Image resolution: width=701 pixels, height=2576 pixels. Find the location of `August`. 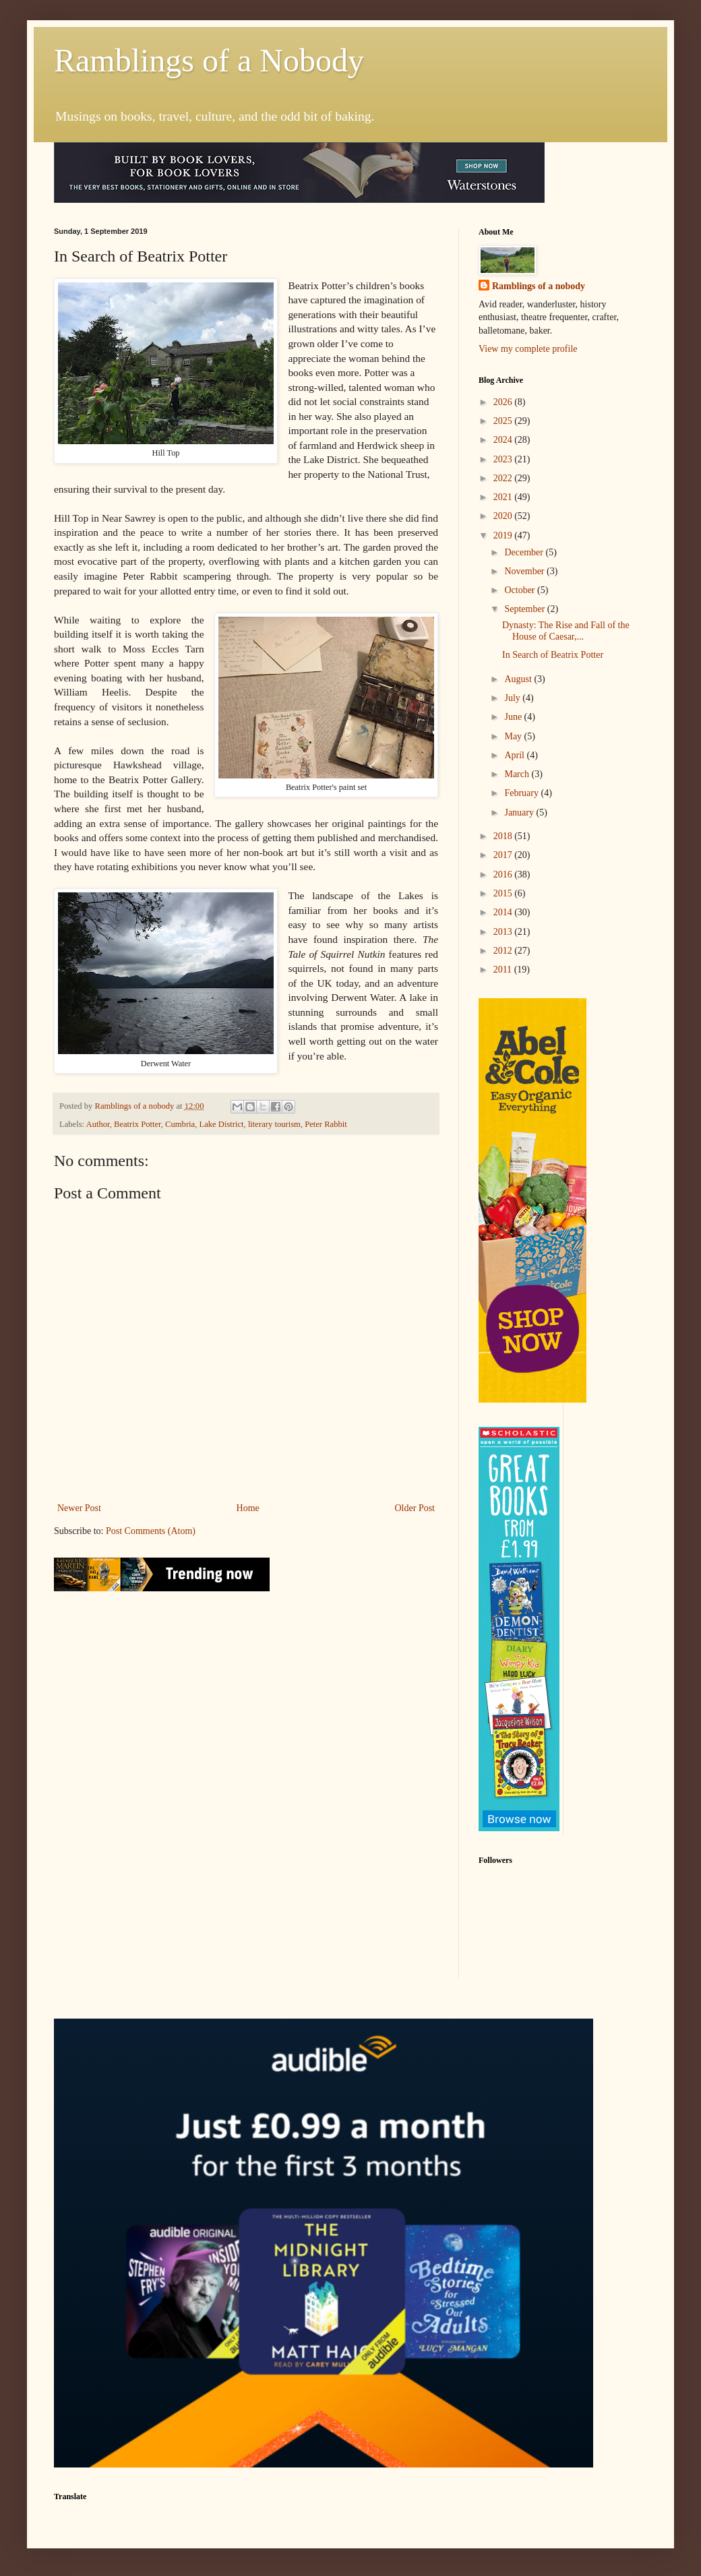

August is located at coordinates (519, 679).